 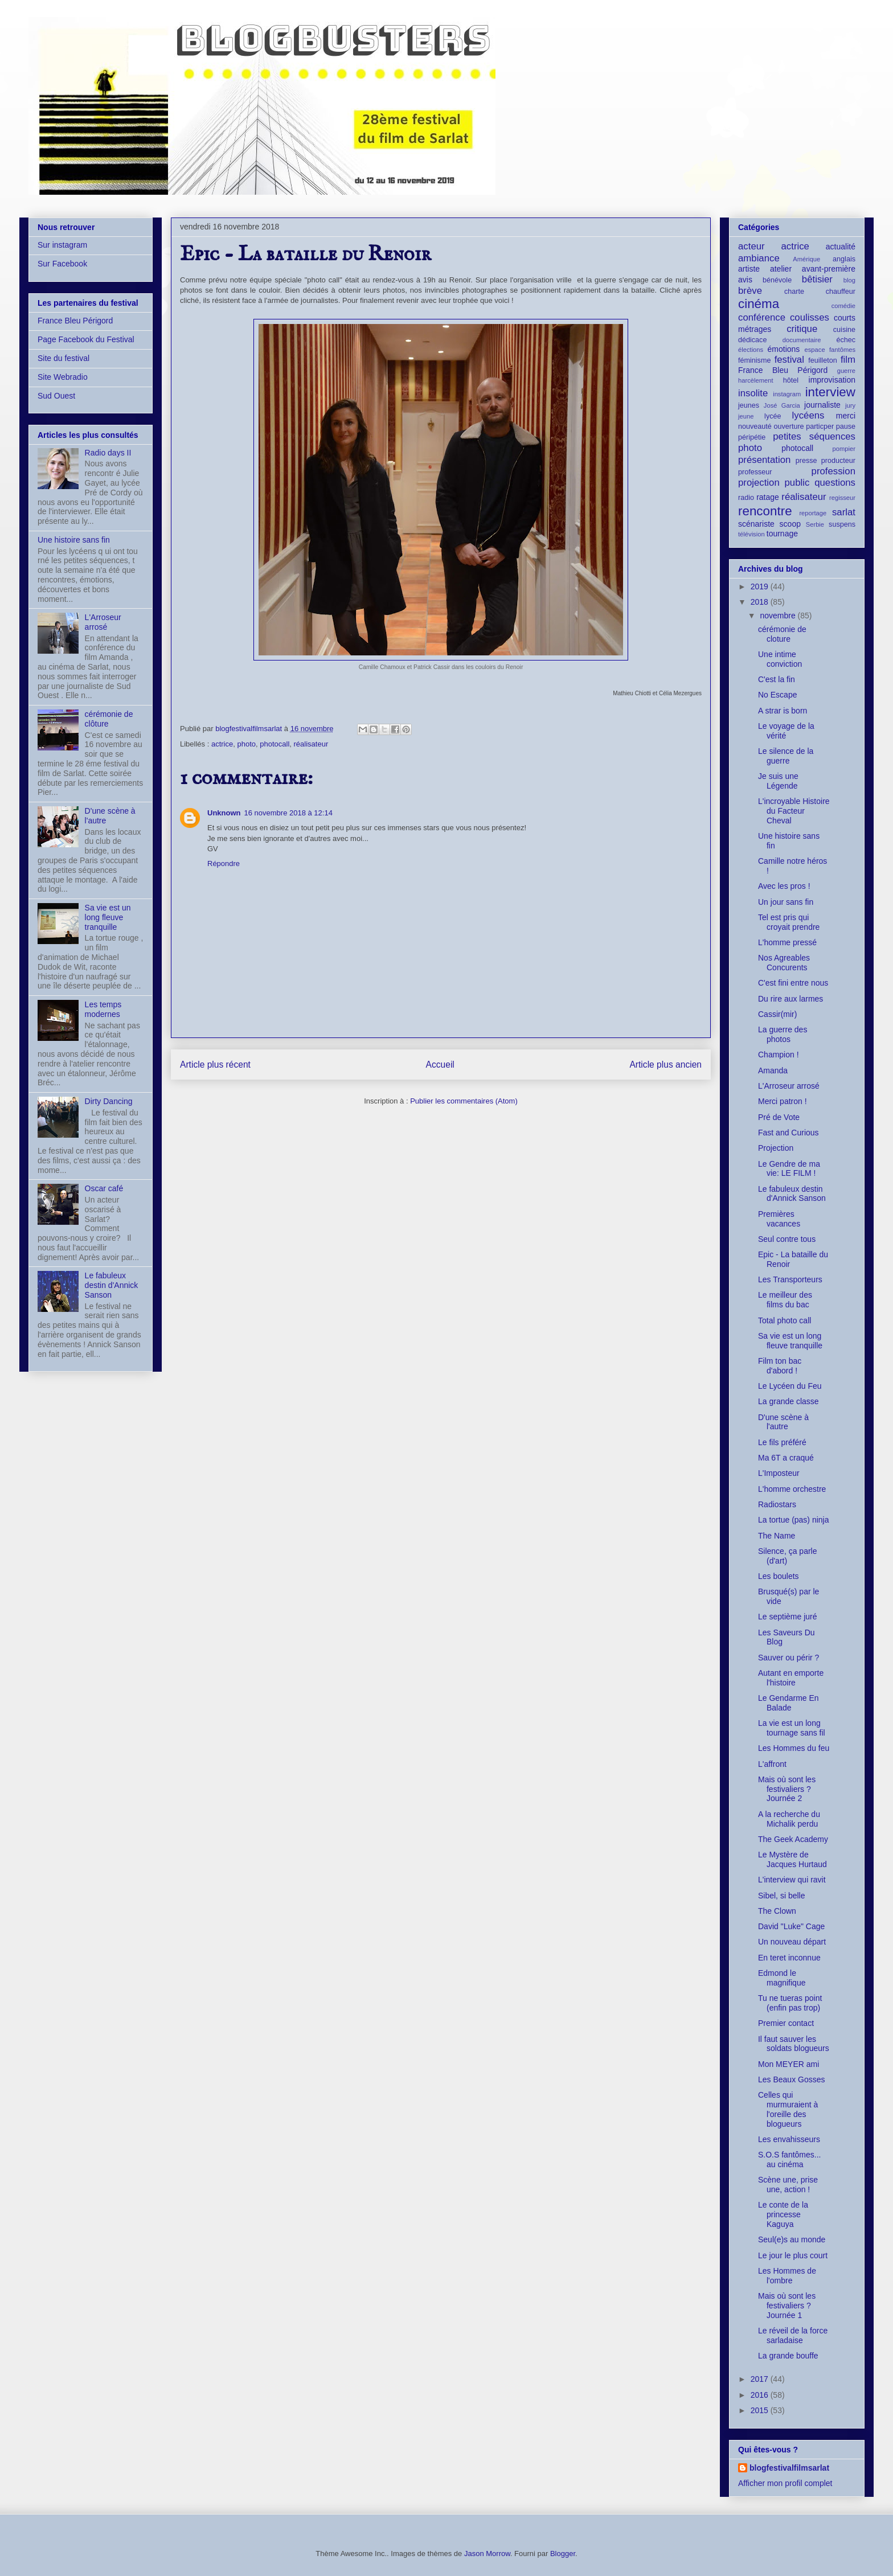 What do you see at coordinates (751, 534) in the screenshot?
I see `télévision` at bounding box center [751, 534].